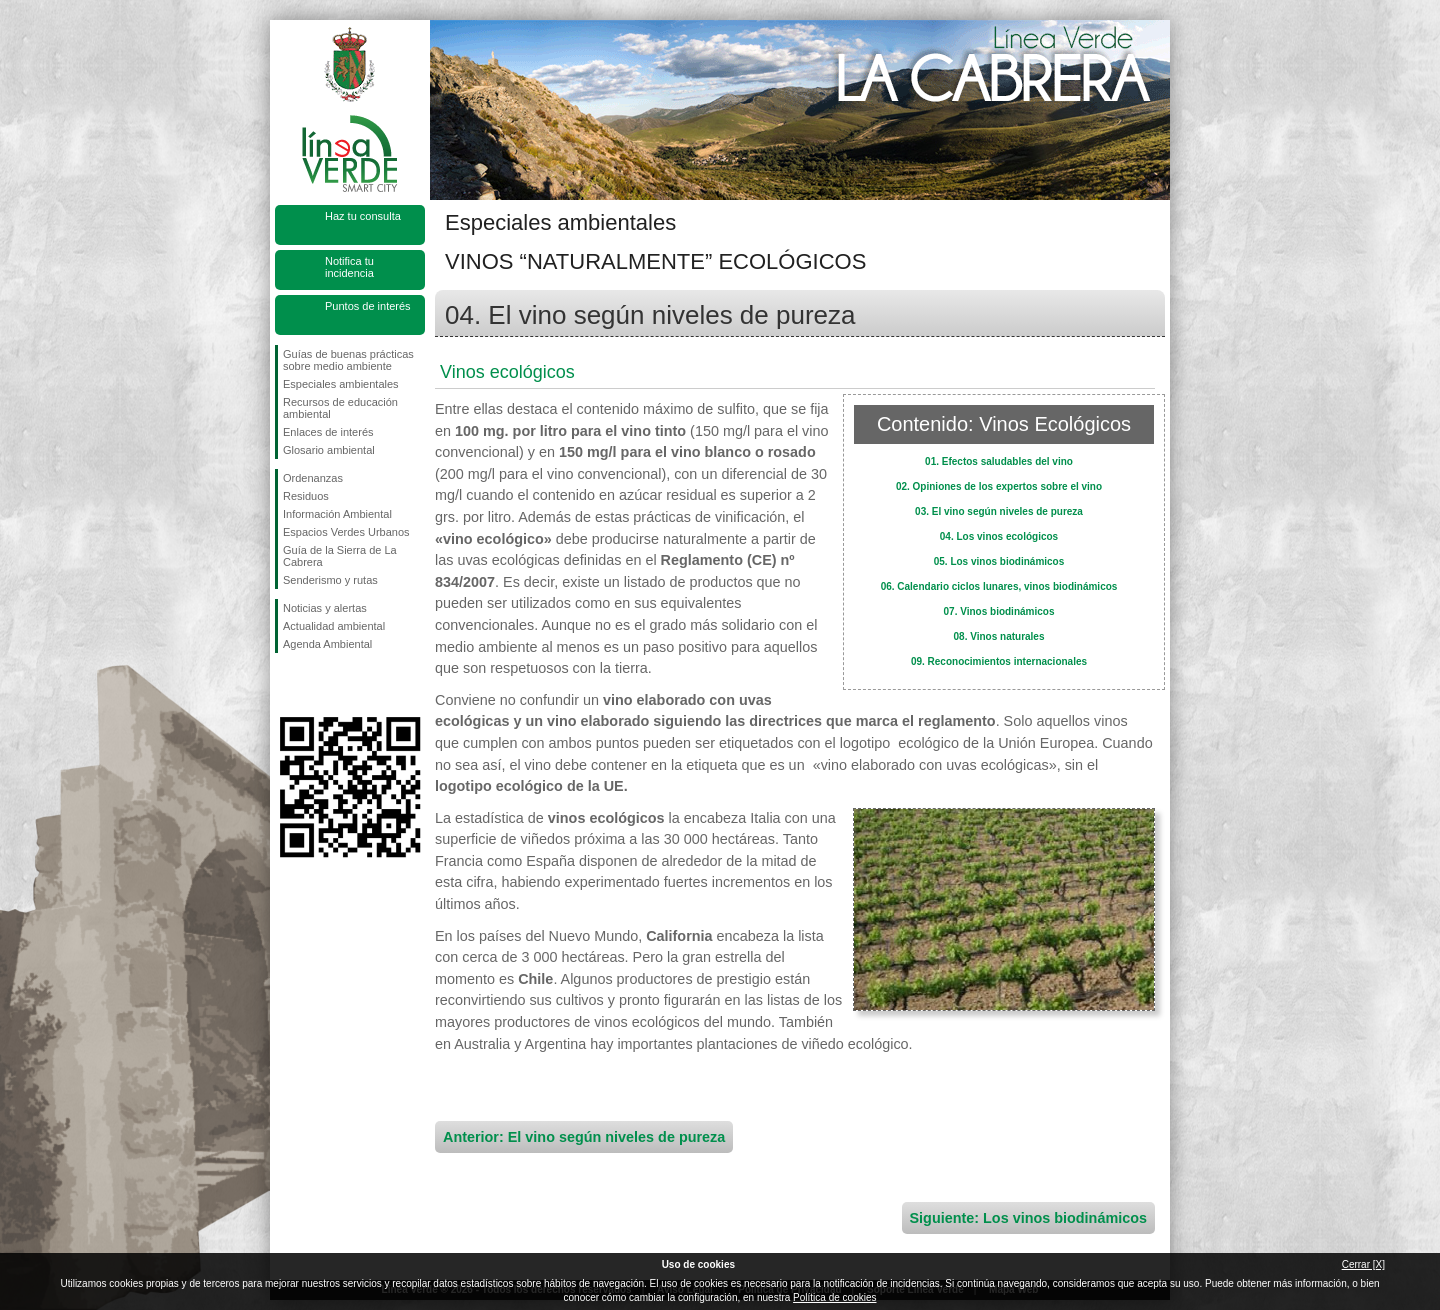 This screenshot has height=1310, width=1440. What do you see at coordinates (329, 450) in the screenshot?
I see `Glosario ambiental` at bounding box center [329, 450].